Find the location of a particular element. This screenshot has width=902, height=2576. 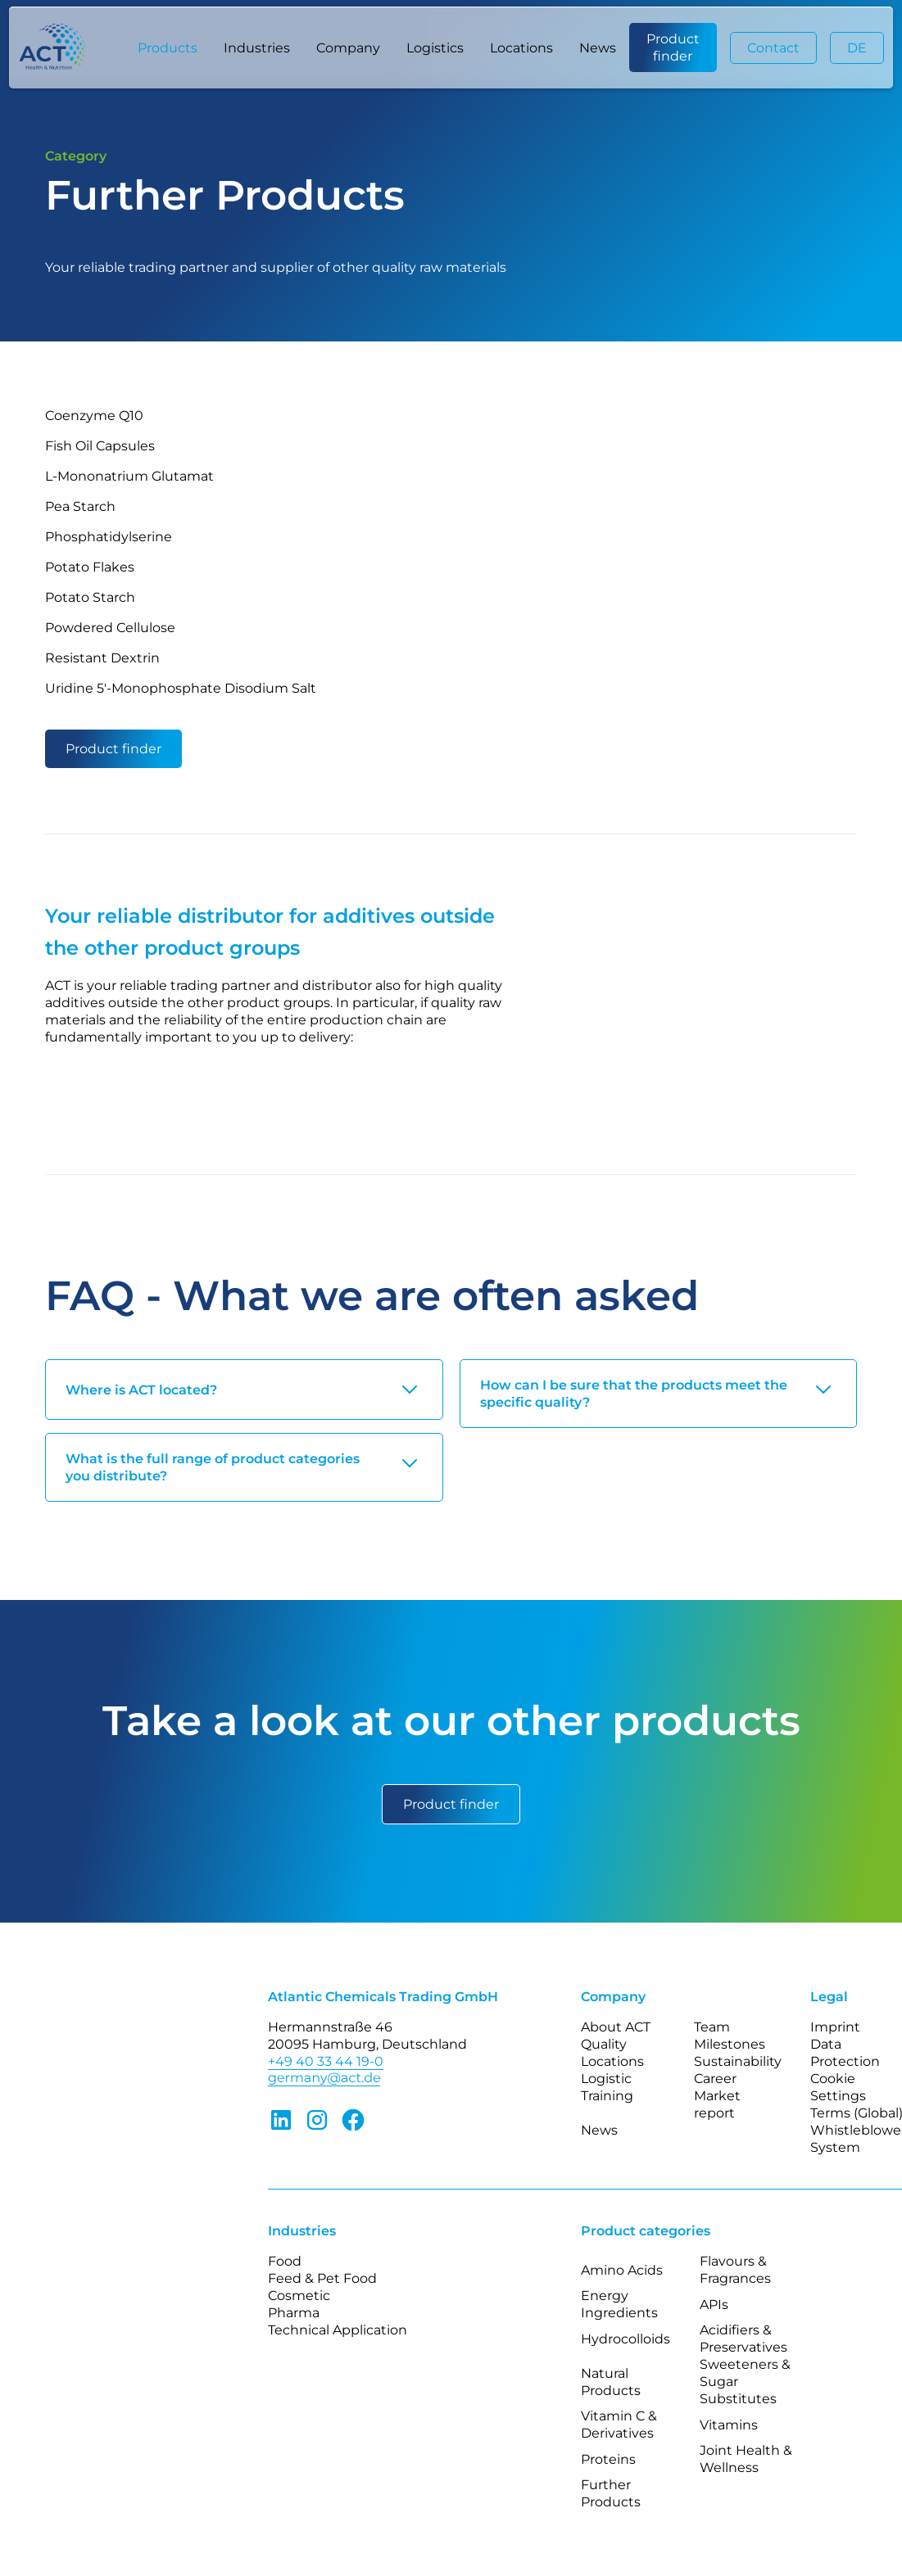

Phosphatidylserine is located at coordinates (108, 537).